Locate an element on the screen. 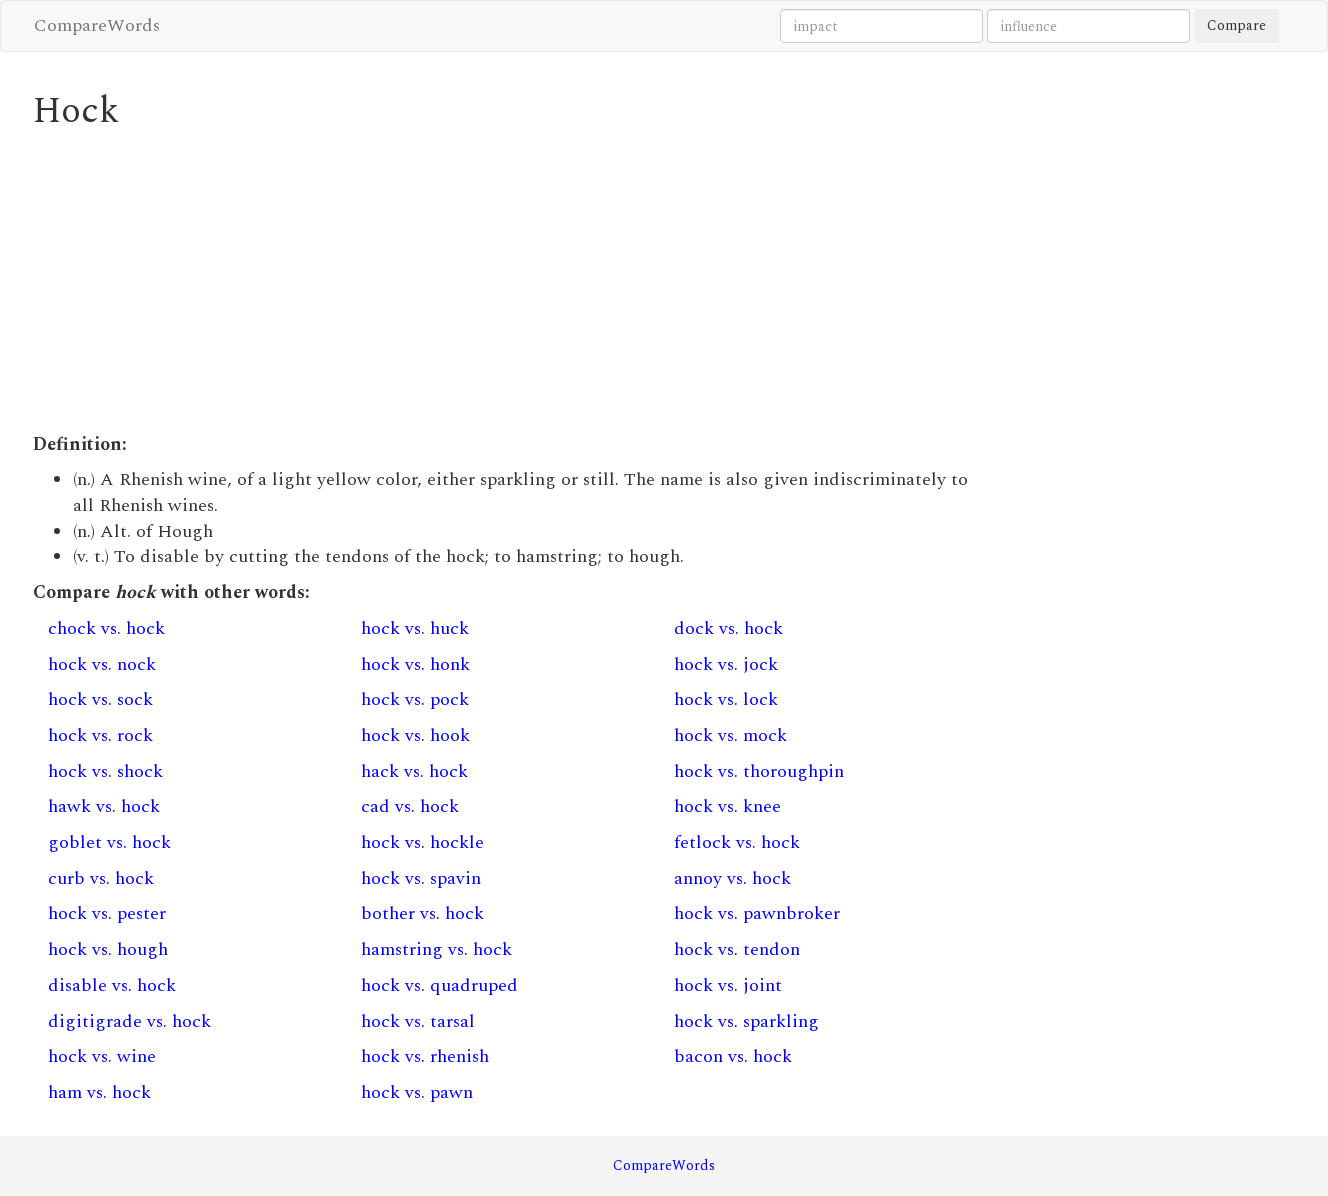 This screenshot has width=1328, height=1196. hock vs. nock is located at coordinates (102, 664).